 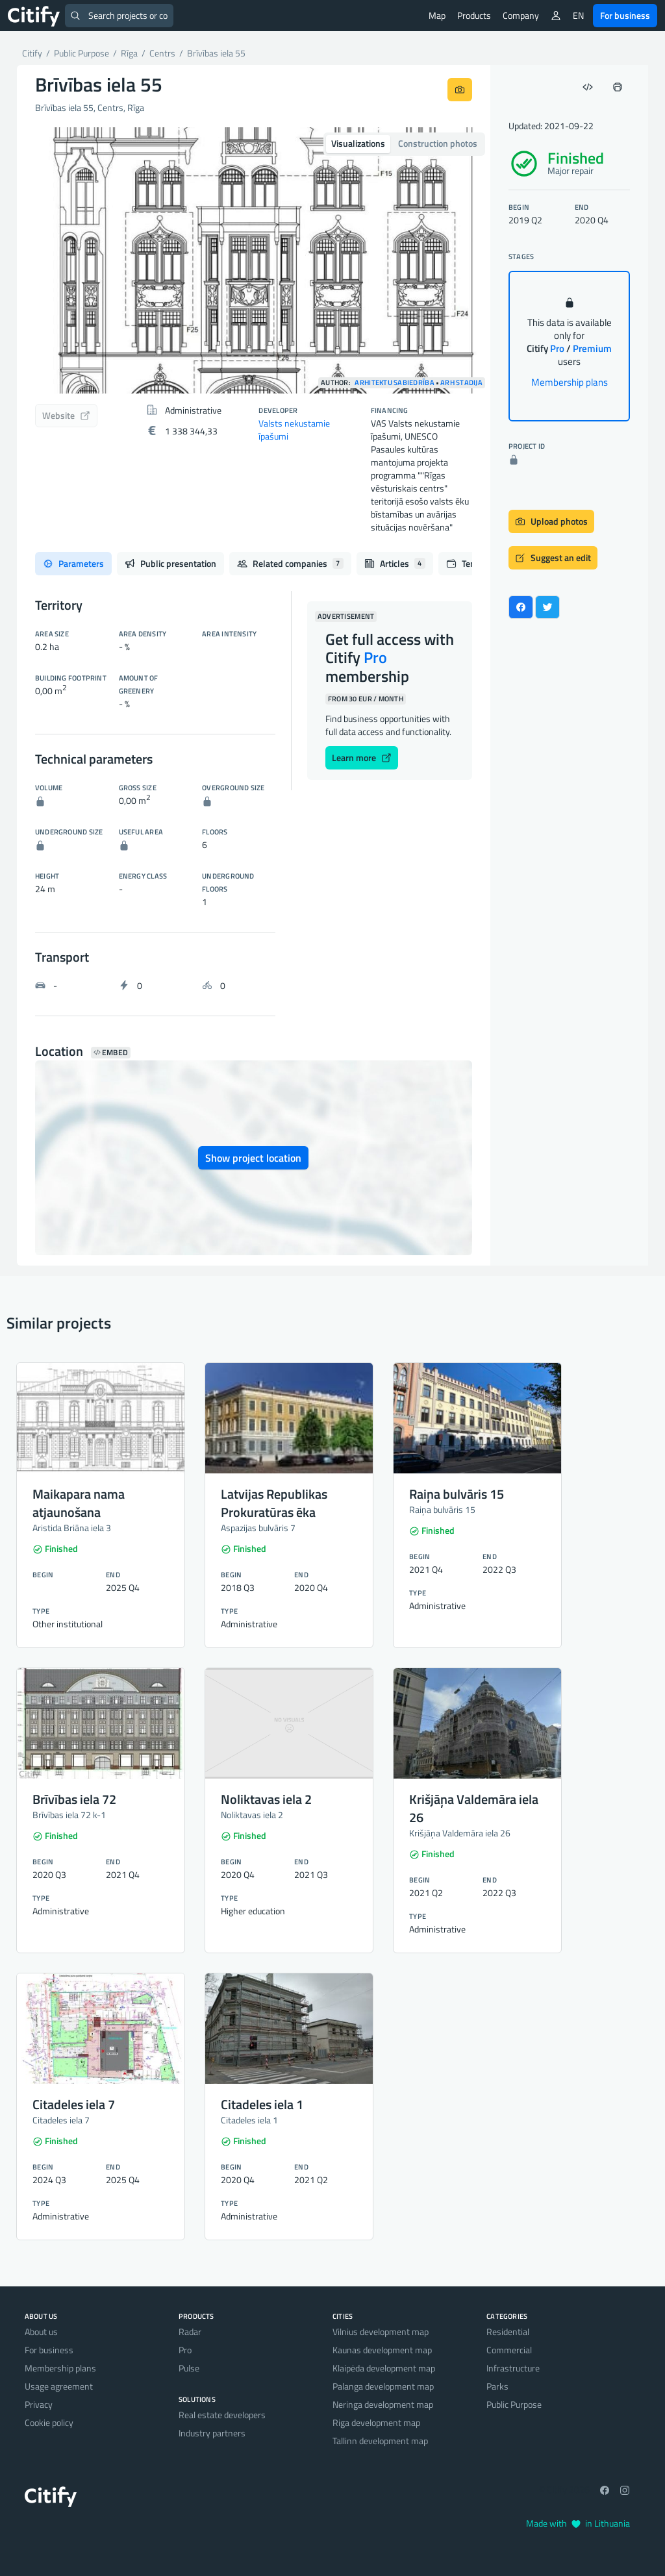 What do you see at coordinates (578, 2523) in the screenshot?
I see `Made with in Lithuania` at bounding box center [578, 2523].